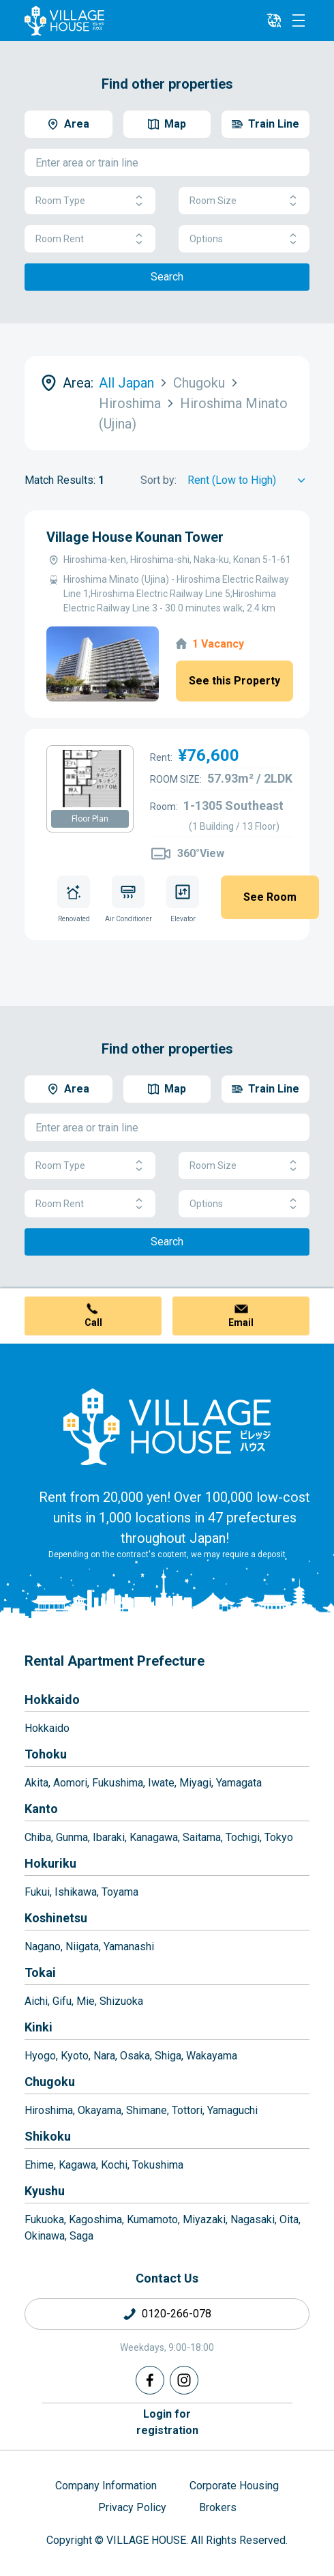 Image resolution: width=334 pixels, height=2576 pixels. What do you see at coordinates (270, 897) in the screenshot?
I see `See Room` at bounding box center [270, 897].